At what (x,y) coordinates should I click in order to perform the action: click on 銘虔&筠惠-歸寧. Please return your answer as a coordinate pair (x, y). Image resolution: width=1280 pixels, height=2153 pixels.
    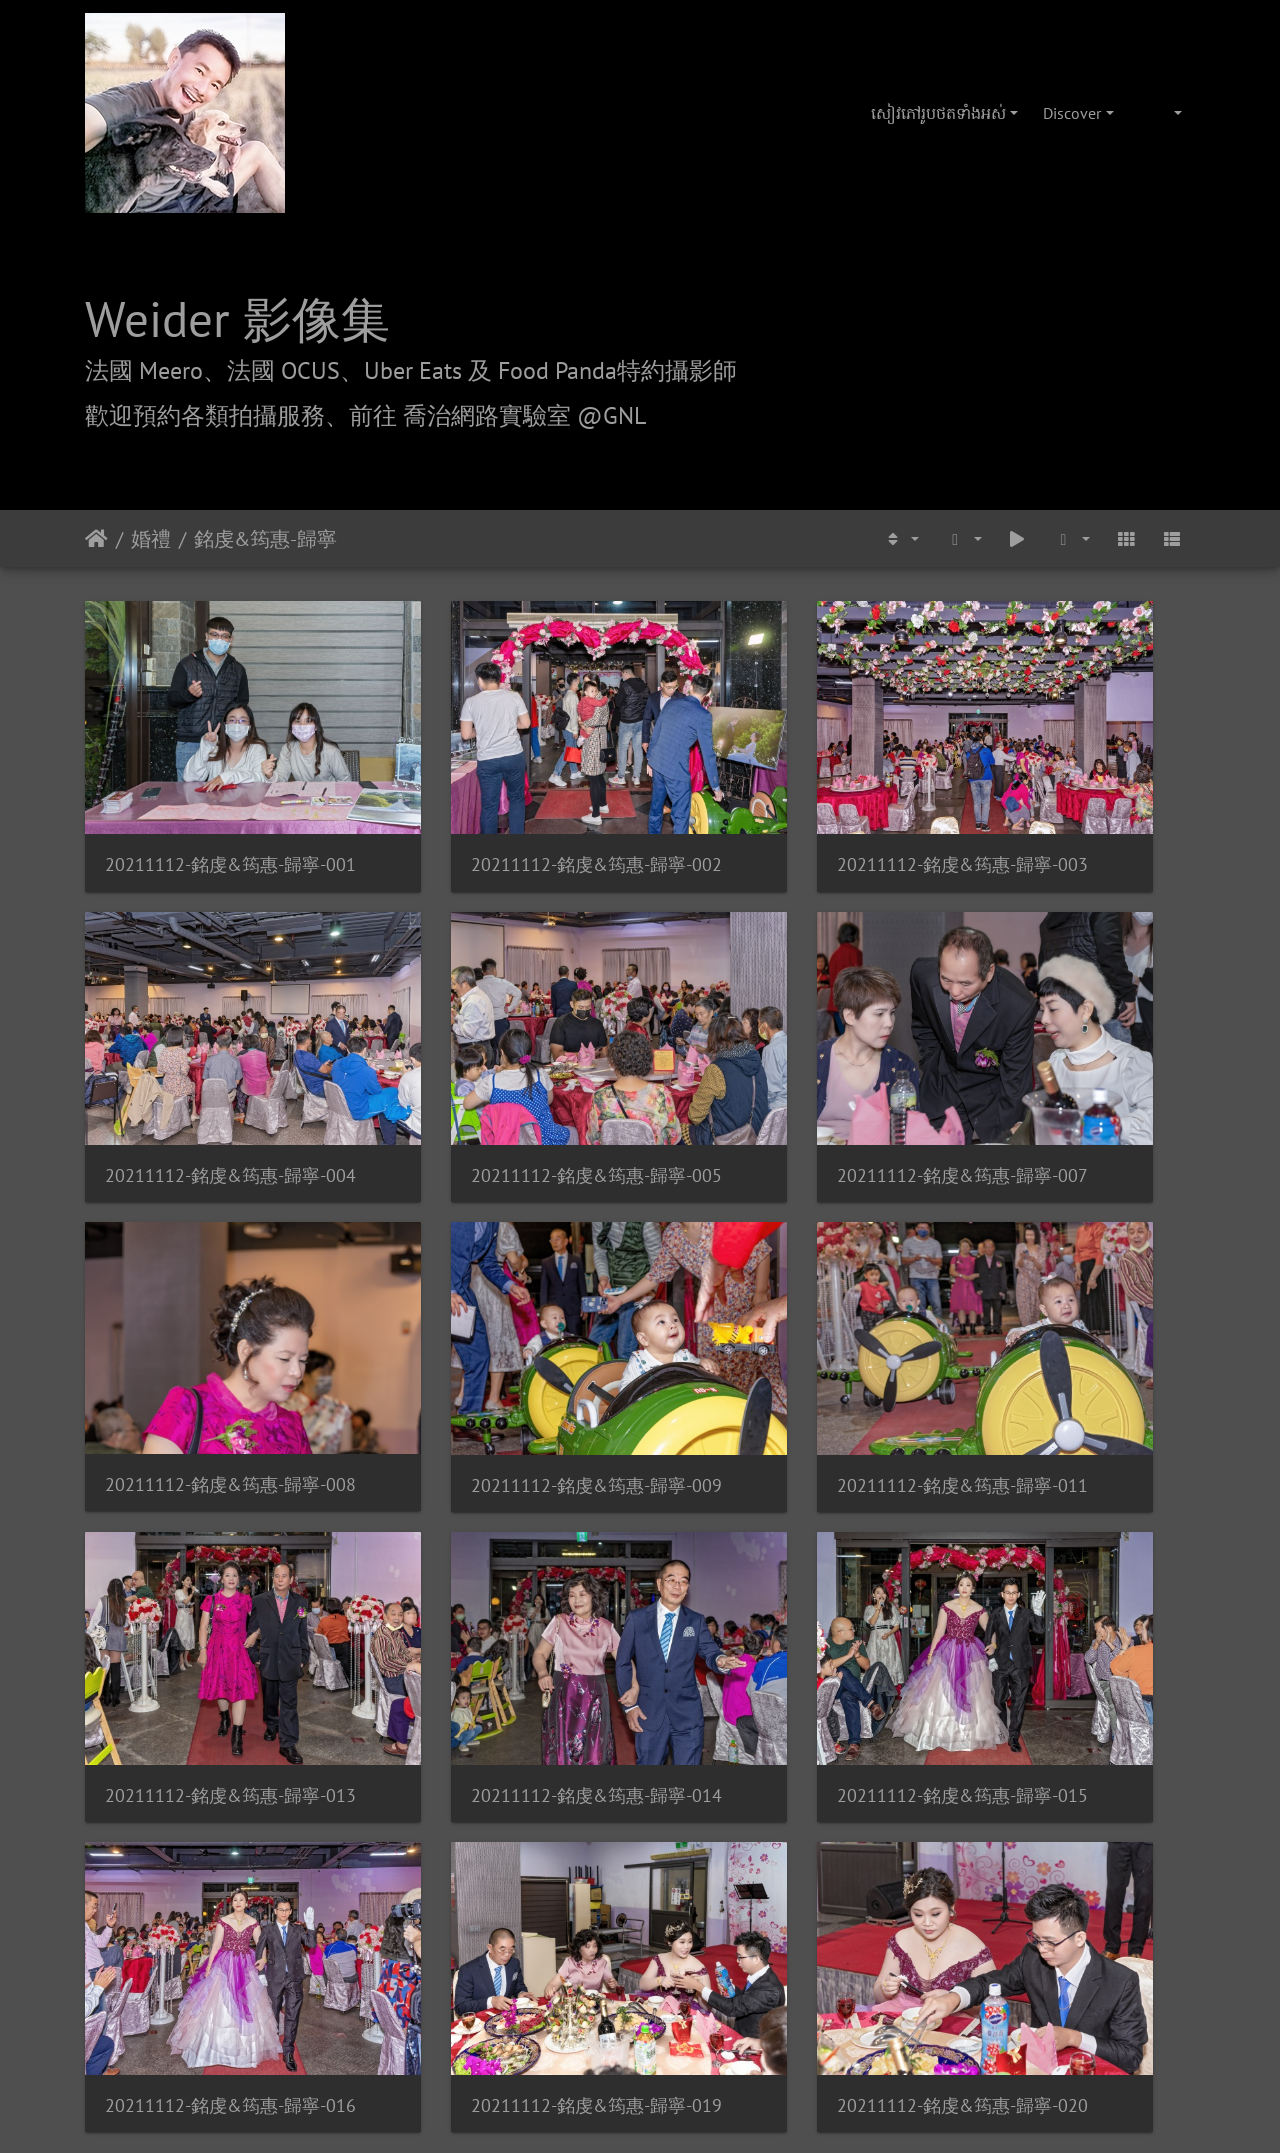
    Looking at the image, I should click on (265, 539).